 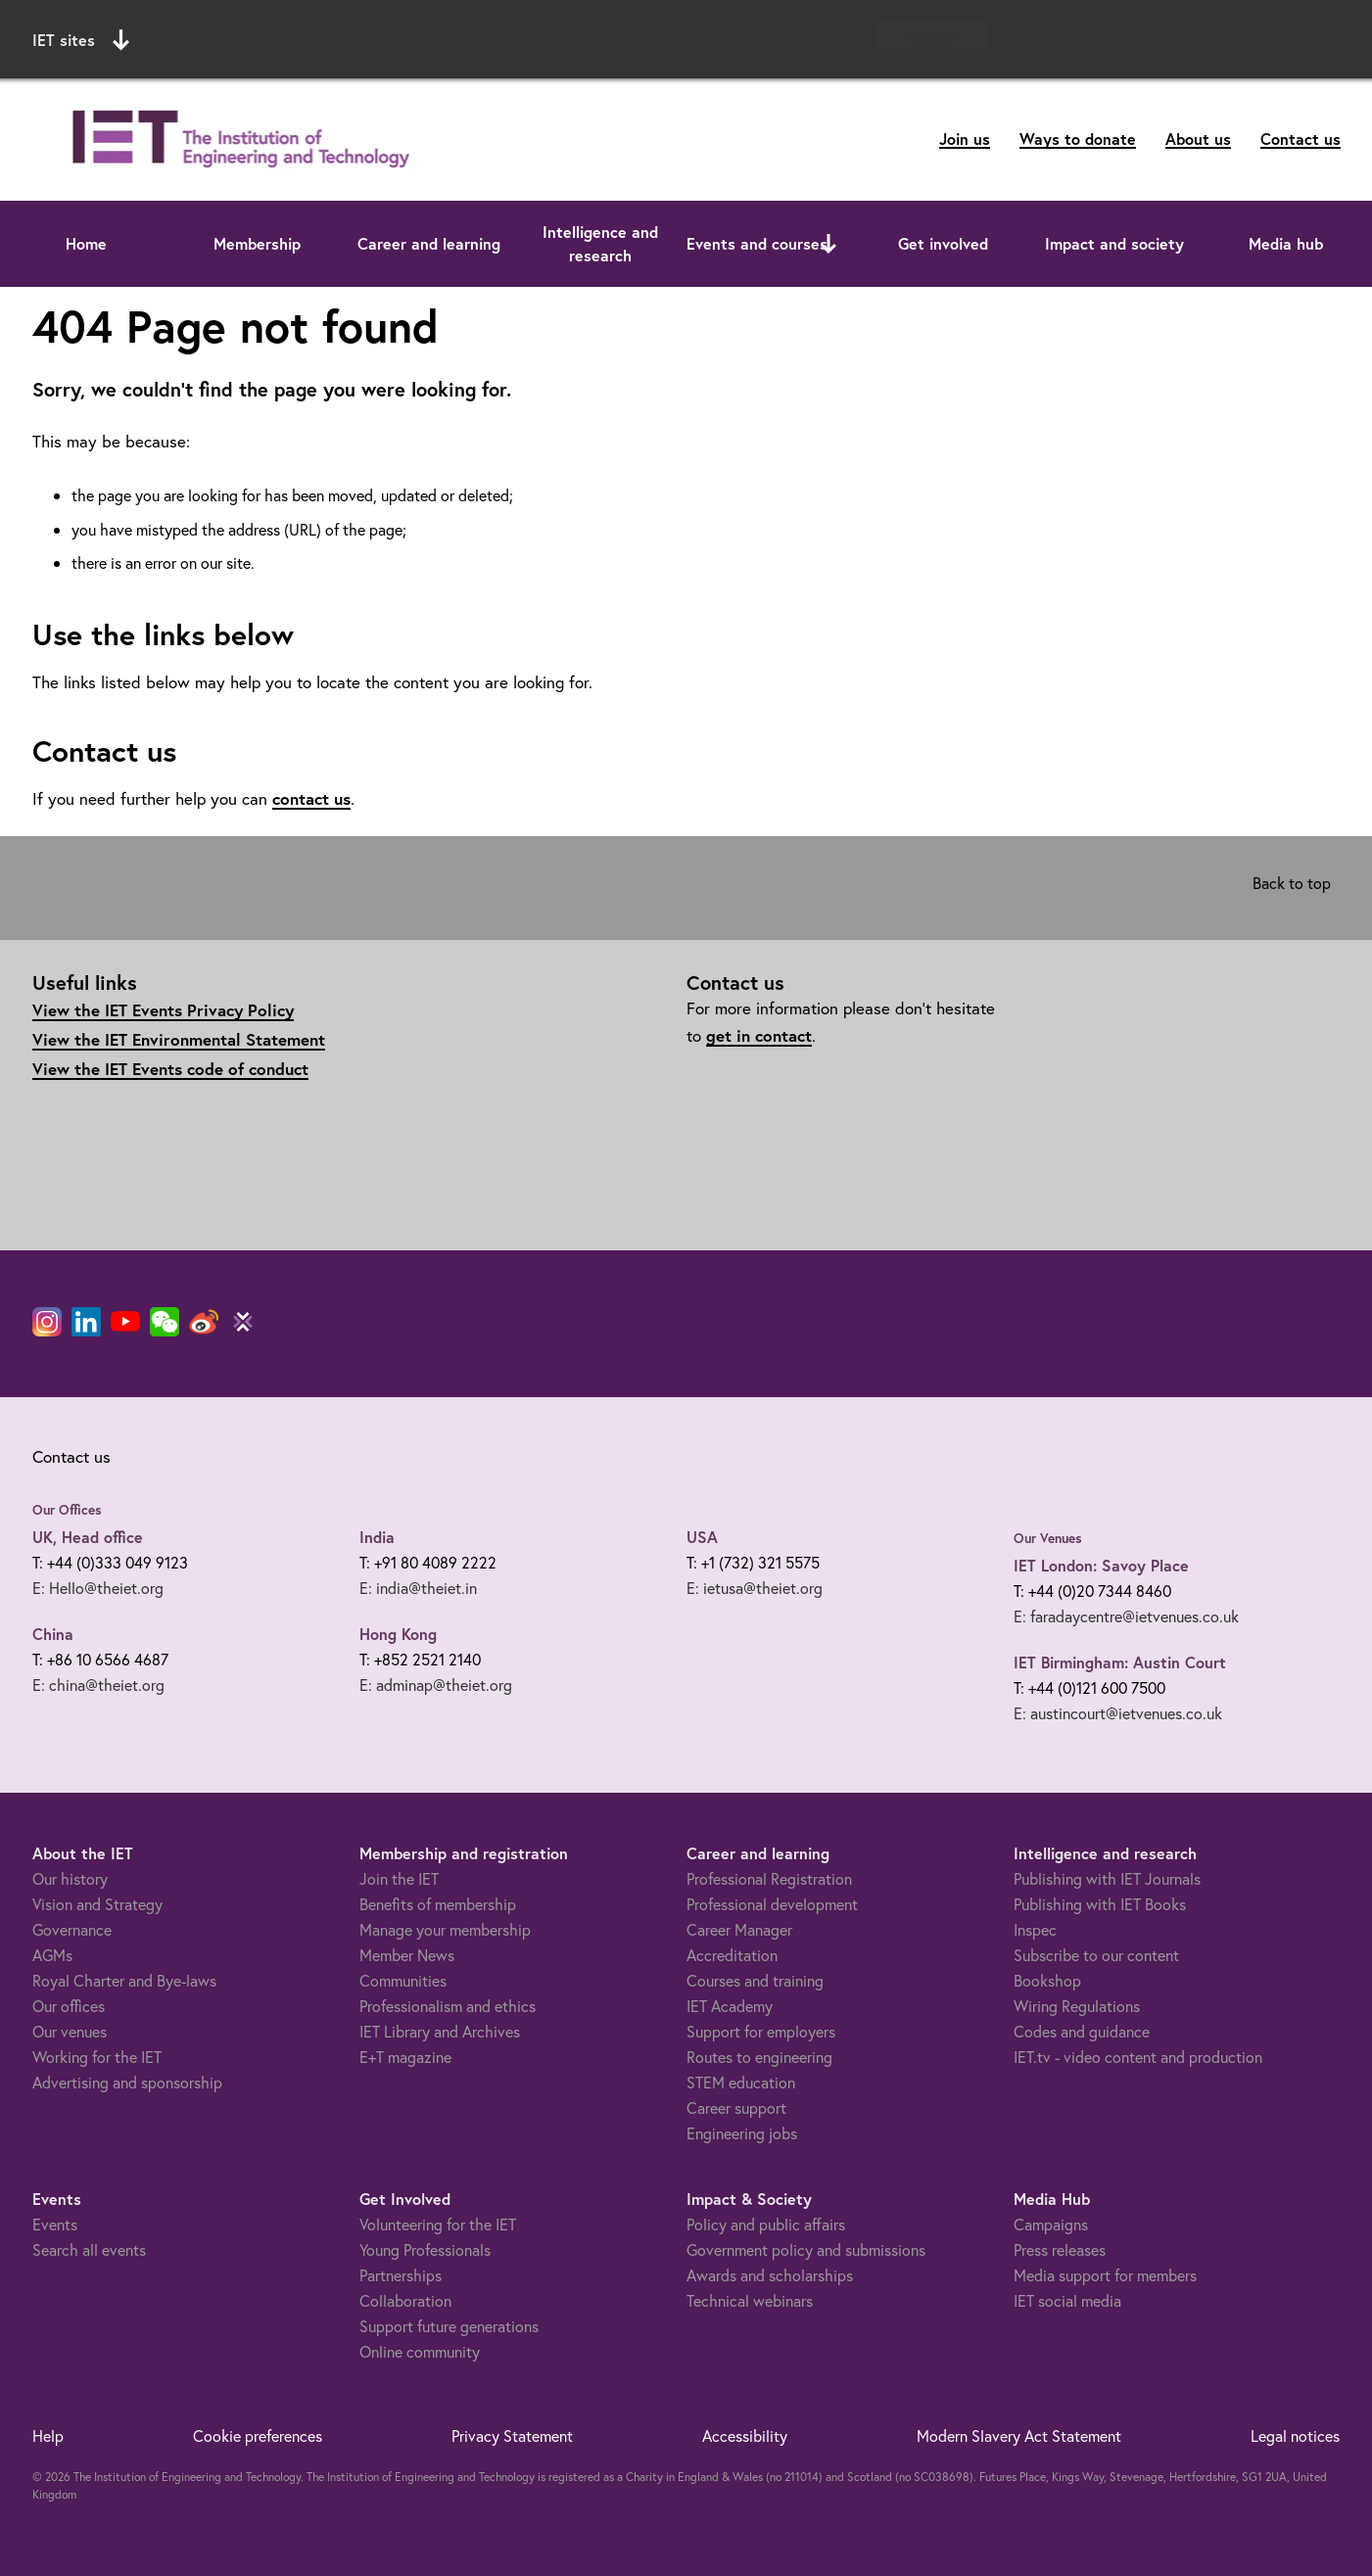 What do you see at coordinates (406, 1954) in the screenshot?
I see `Member News` at bounding box center [406, 1954].